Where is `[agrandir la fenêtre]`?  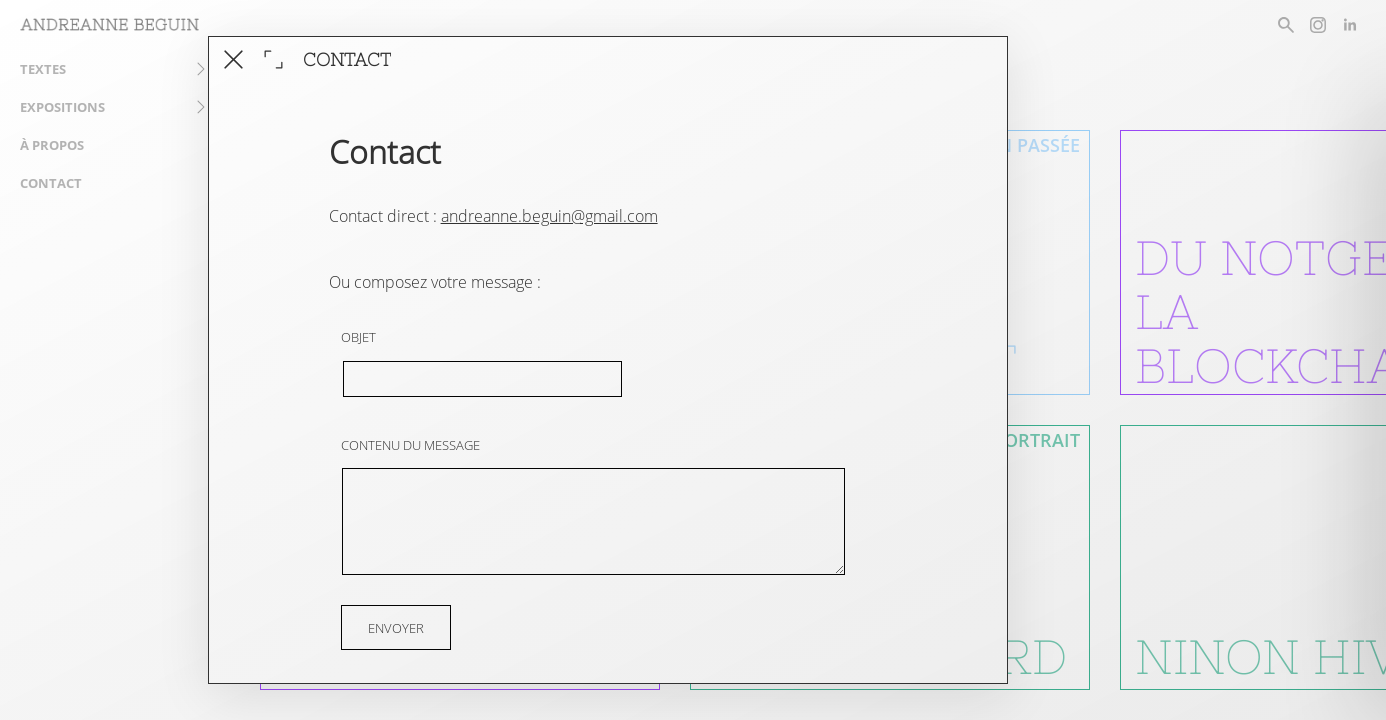 [agrandir la fenêtre] is located at coordinates (273, 59).